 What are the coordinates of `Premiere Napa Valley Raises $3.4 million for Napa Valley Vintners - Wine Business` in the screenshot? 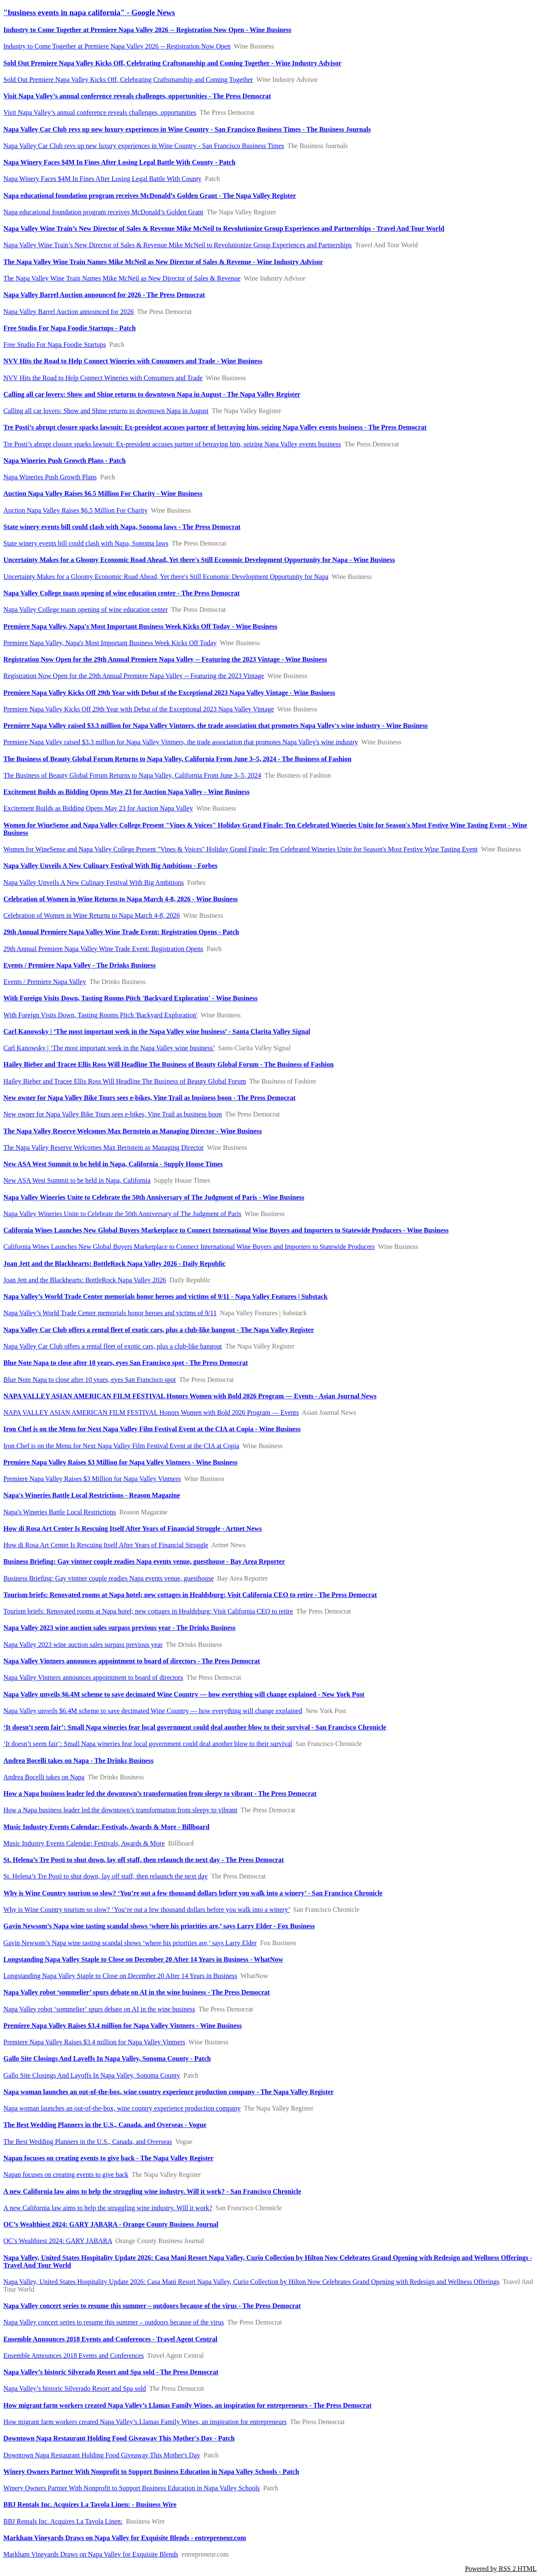 It's located at (122, 2025).